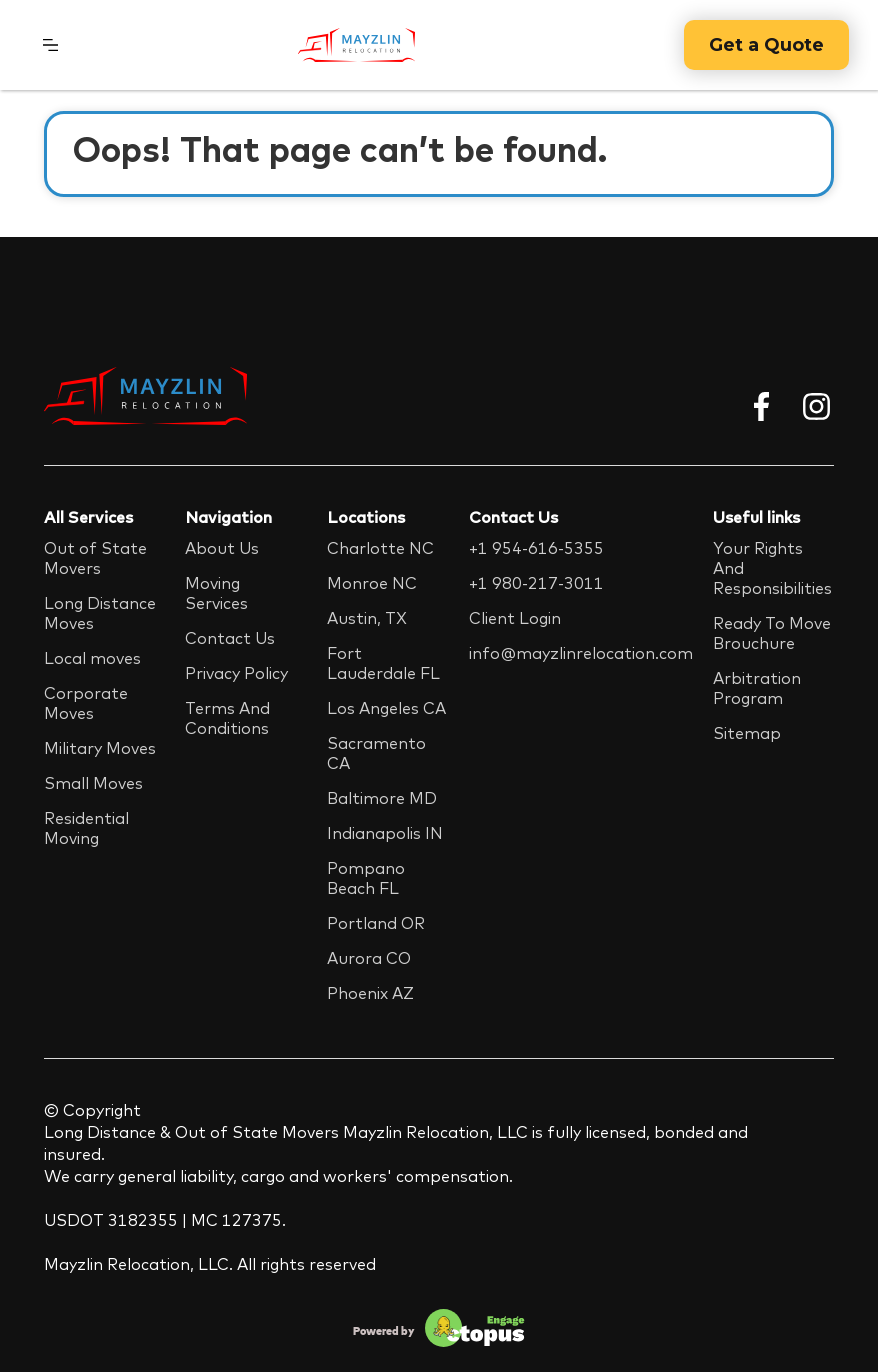 This screenshot has width=878, height=1372. What do you see at coordinates (515, 618) in the screenshot?
I see `Client Login` at bounding box center [515, 618].